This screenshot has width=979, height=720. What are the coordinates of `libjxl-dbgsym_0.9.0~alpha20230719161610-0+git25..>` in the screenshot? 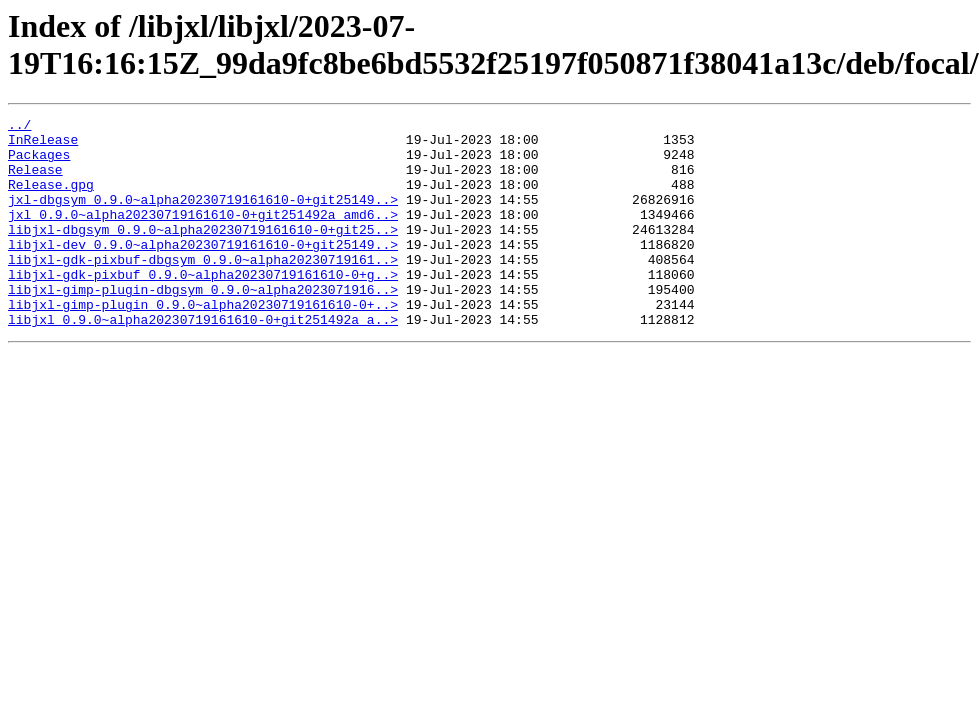 It's located at (203, 253).